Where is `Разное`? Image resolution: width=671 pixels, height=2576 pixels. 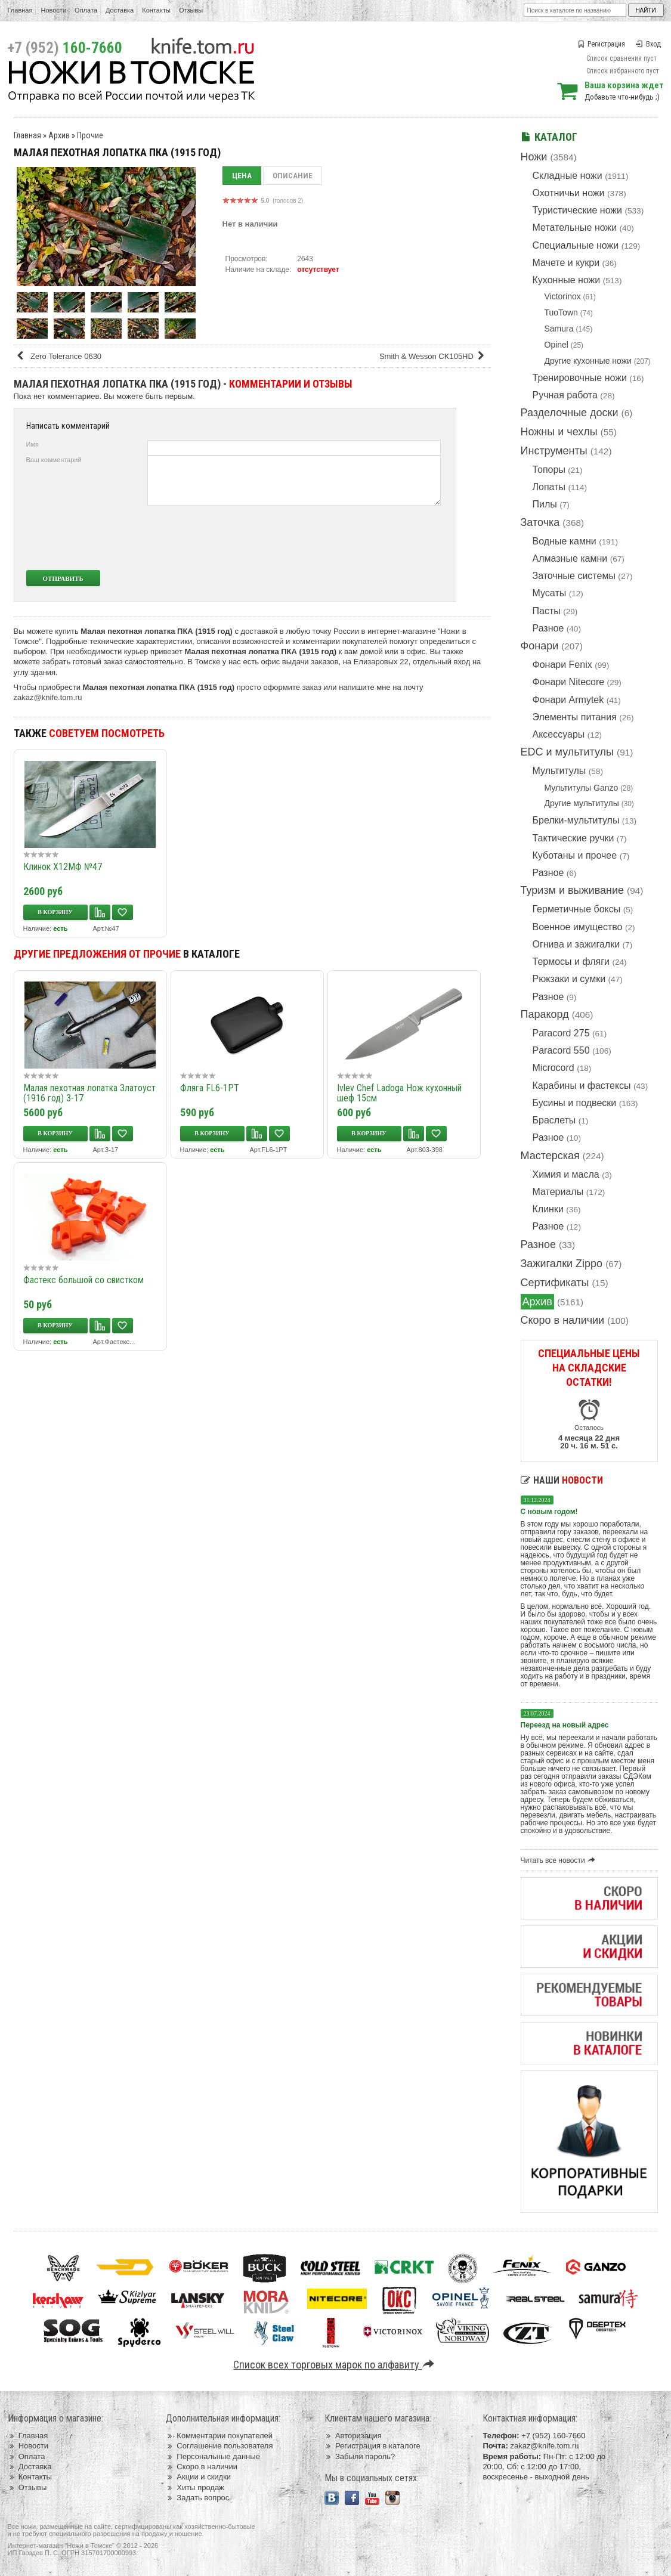
Разное is located at coordinates (548, 628).